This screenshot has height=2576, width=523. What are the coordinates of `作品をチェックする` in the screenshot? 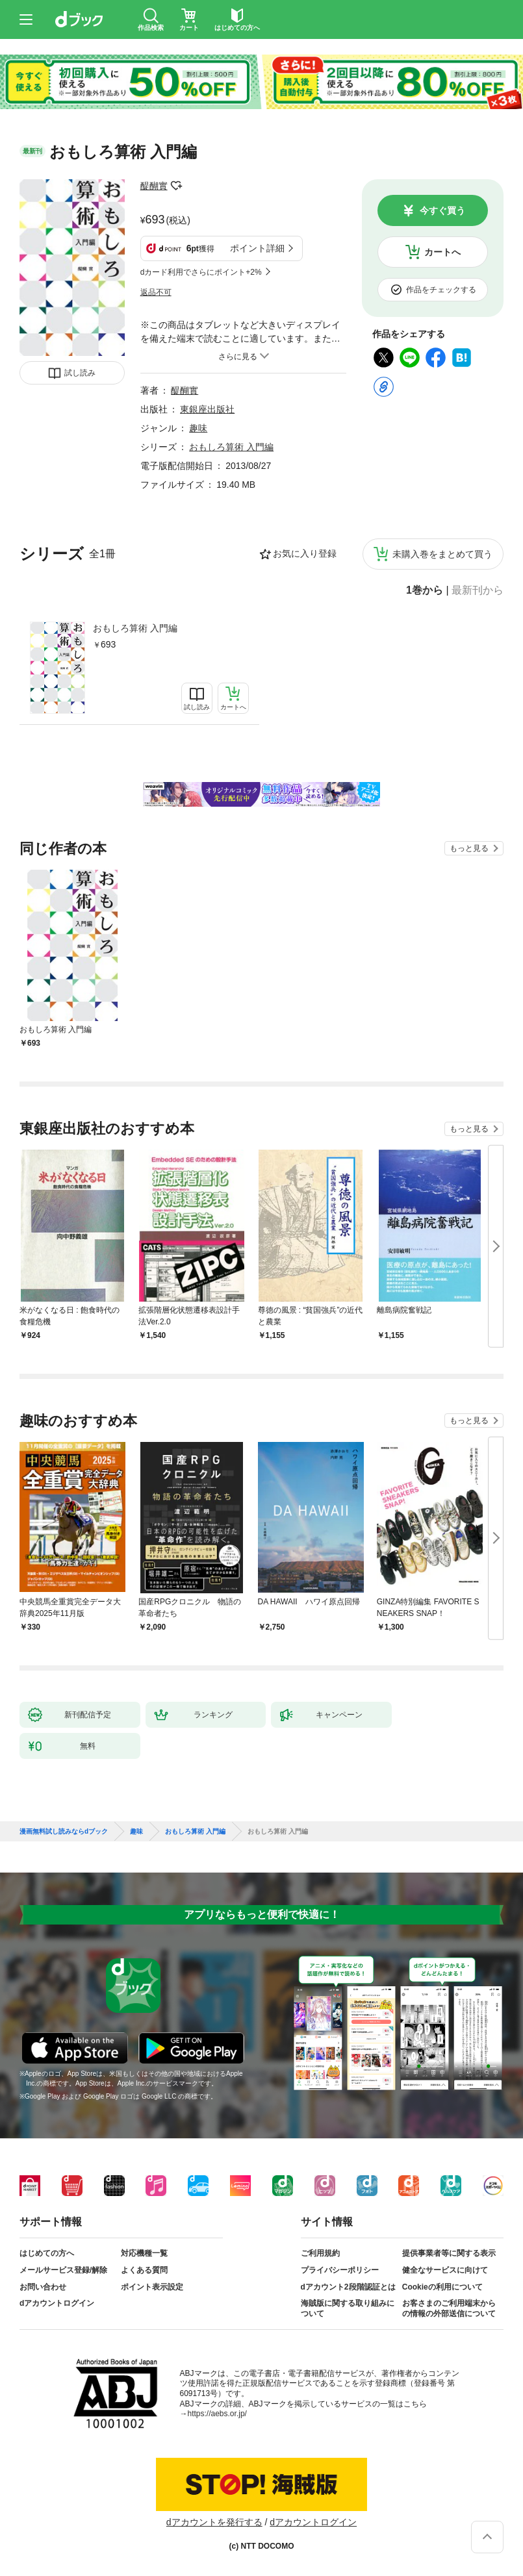 It's located at (441, 289).